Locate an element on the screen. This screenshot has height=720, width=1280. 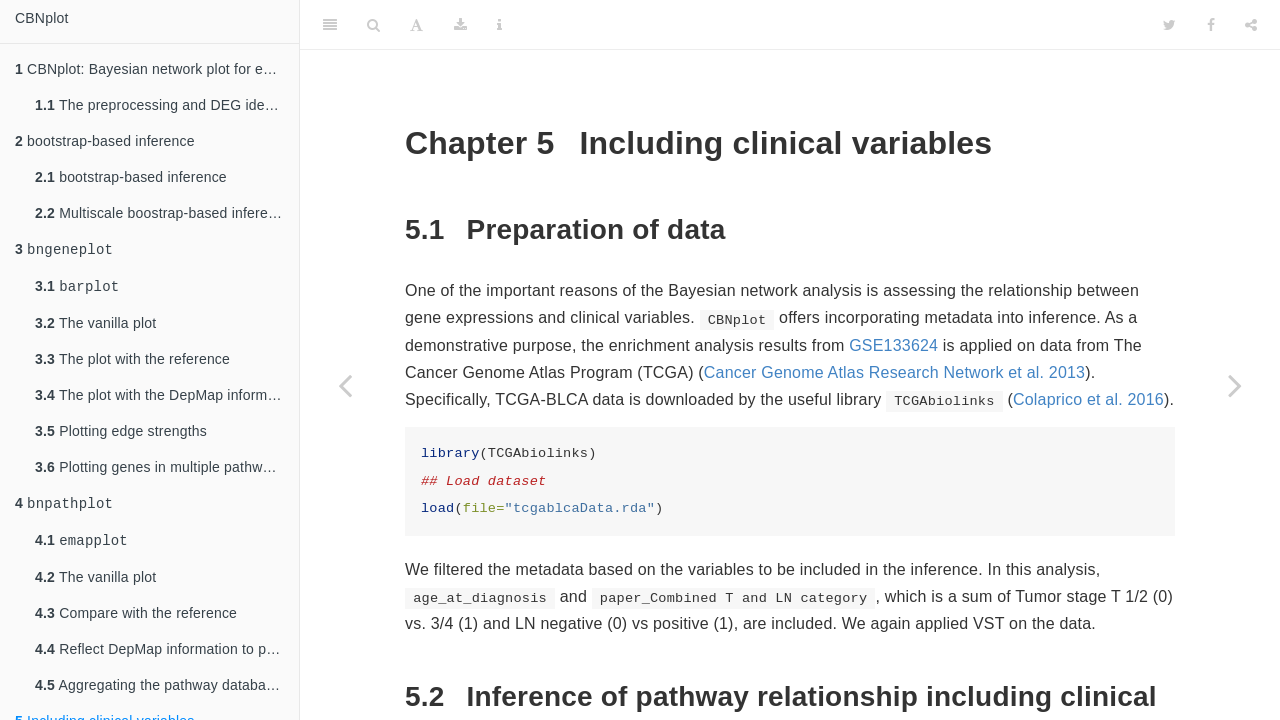
Compare with the reference is located at coordinates (136, 621).